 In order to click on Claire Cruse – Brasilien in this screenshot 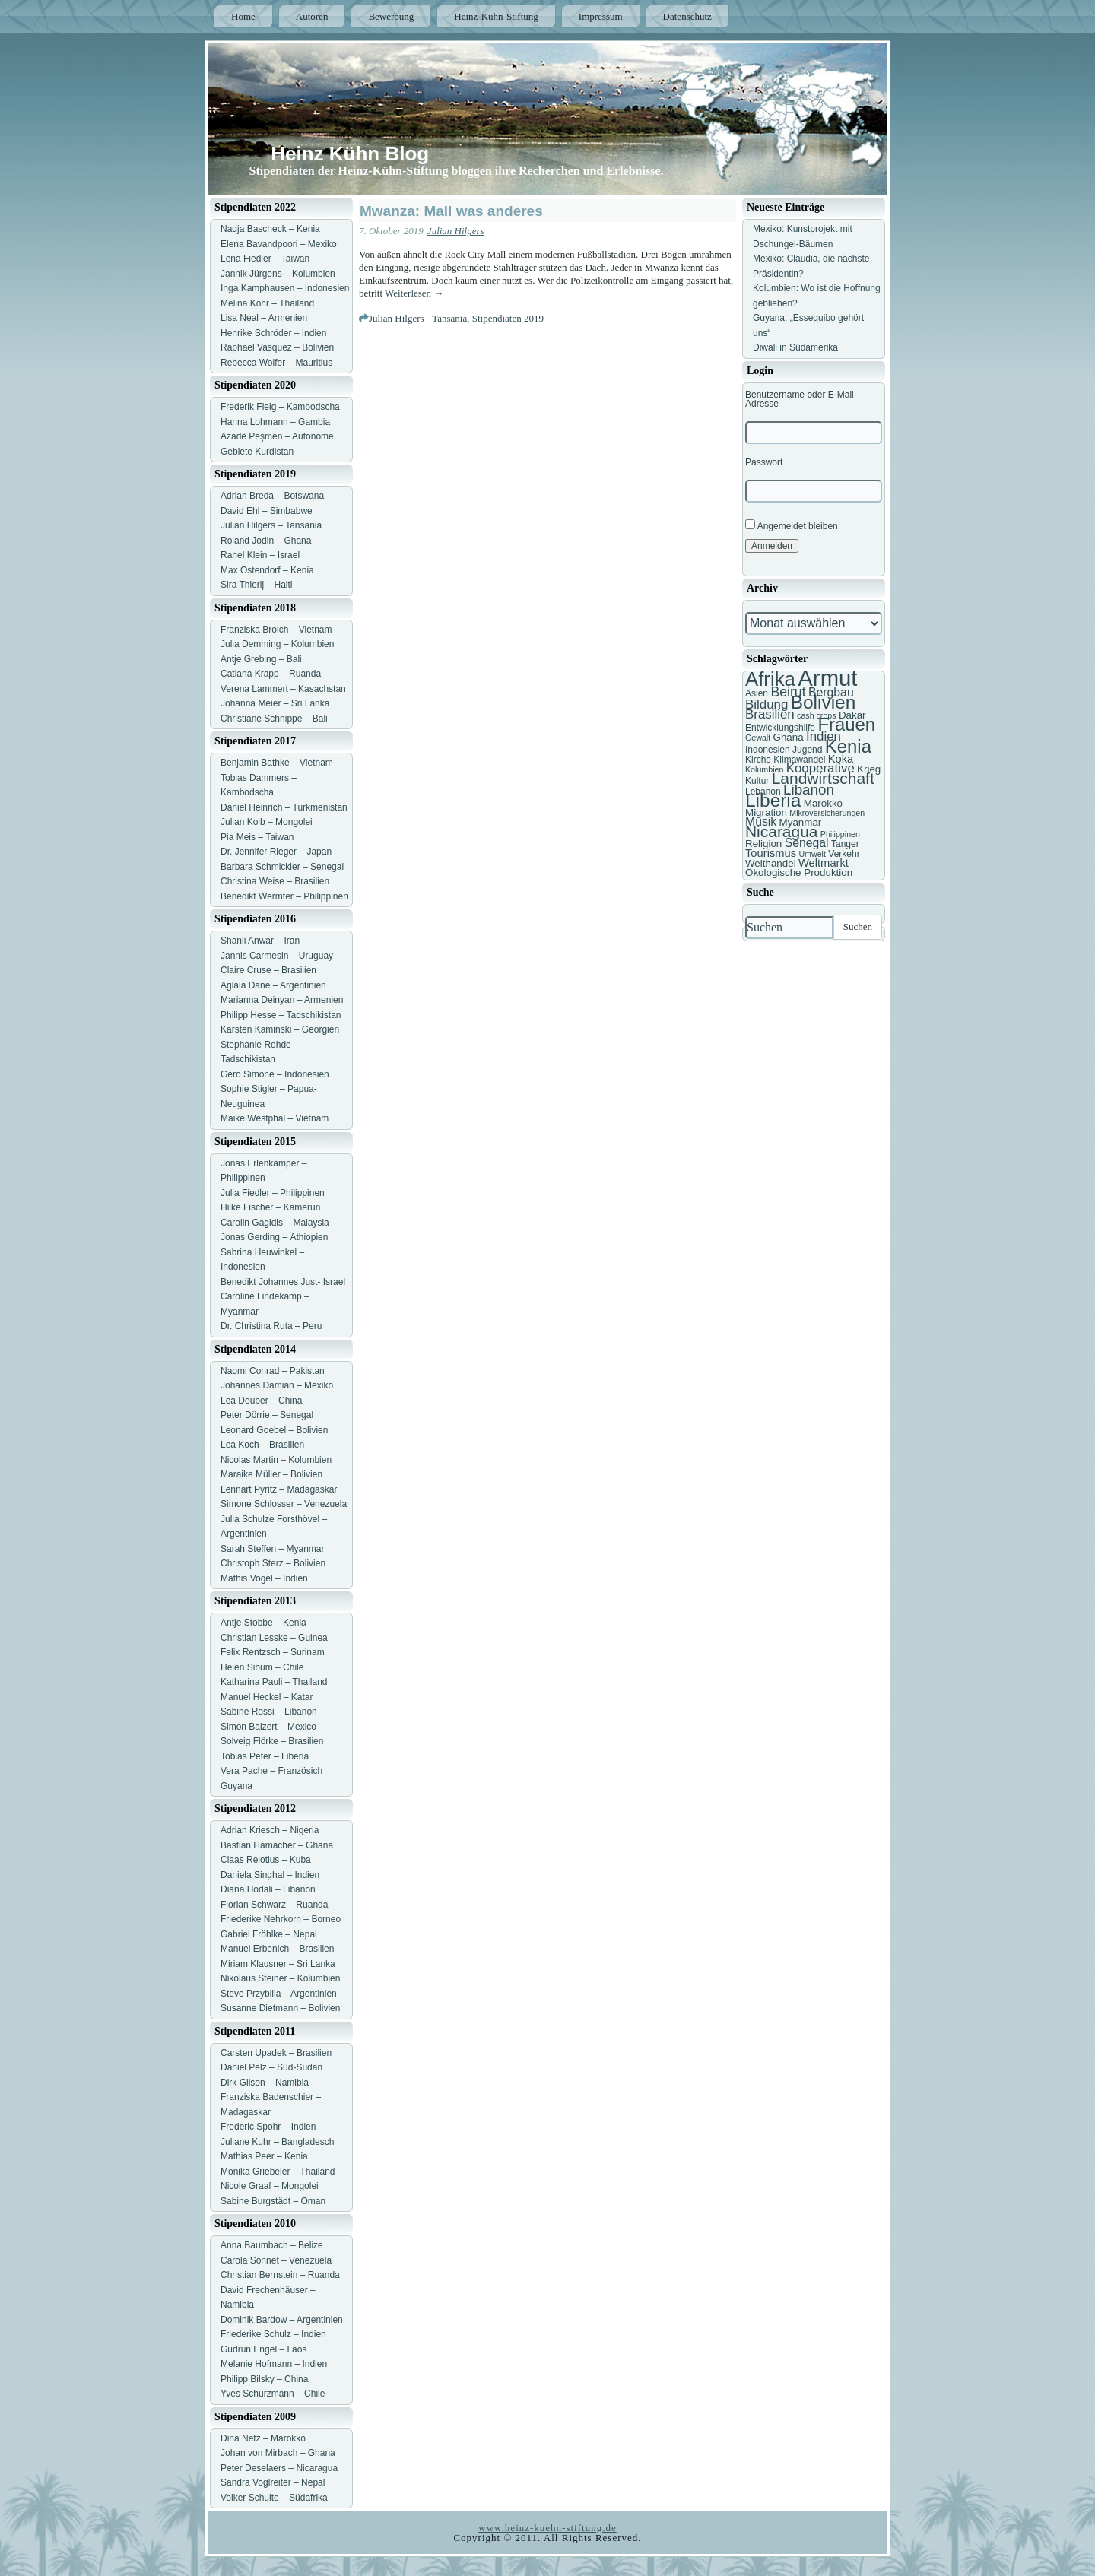, I will do `click(268, 970)`.